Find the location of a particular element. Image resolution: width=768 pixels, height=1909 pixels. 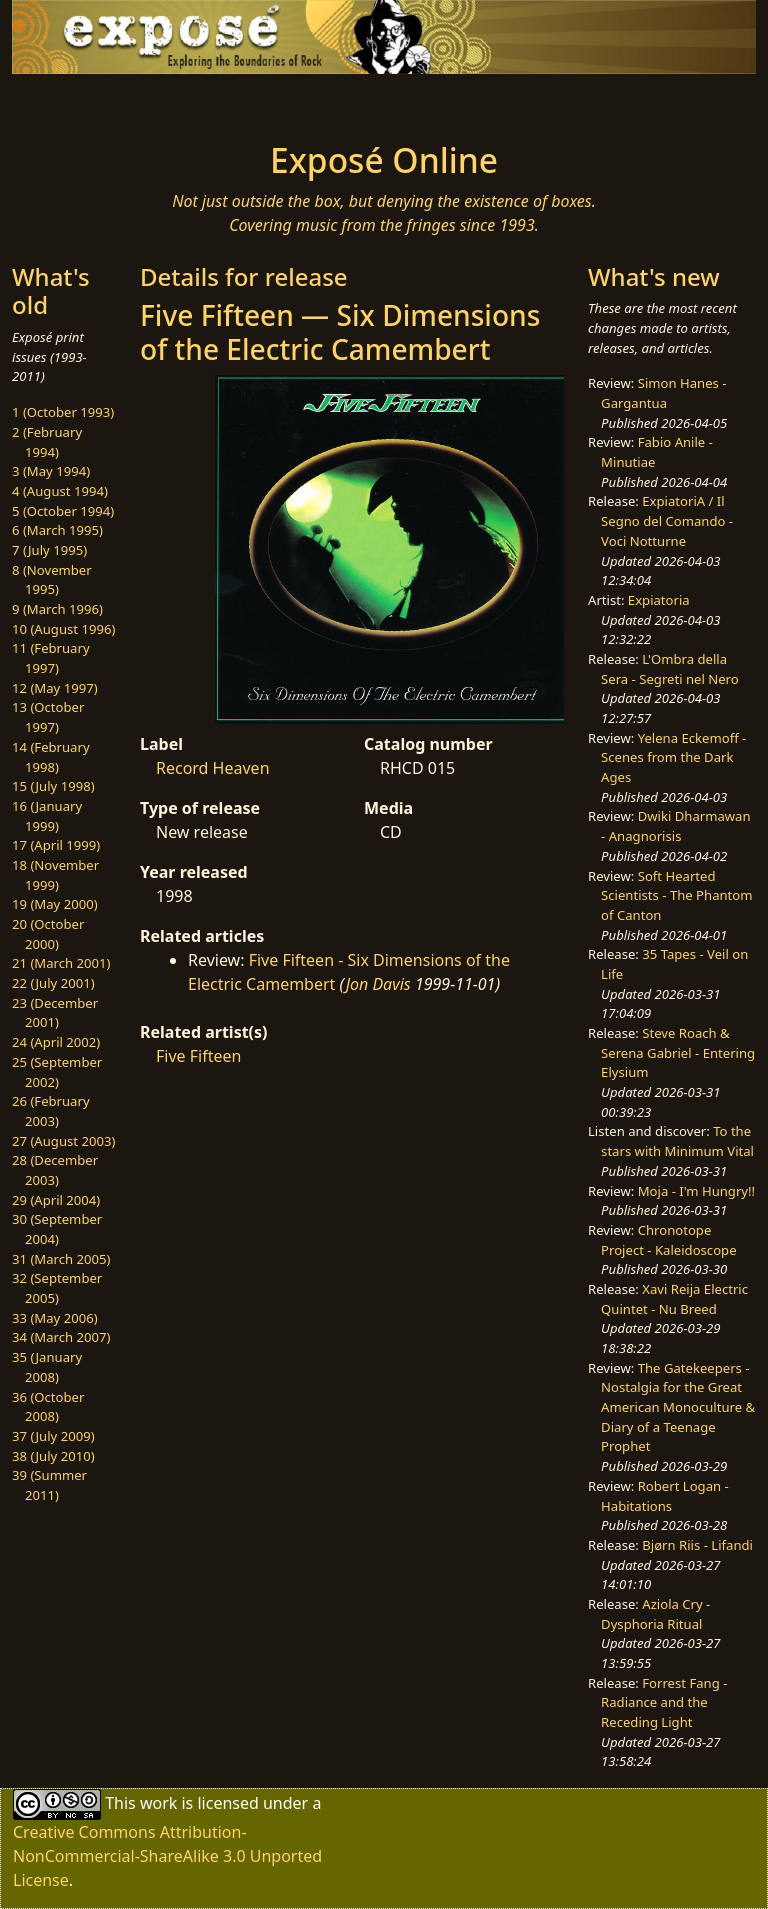

Expiatoria is located at coordinates (659, 600).